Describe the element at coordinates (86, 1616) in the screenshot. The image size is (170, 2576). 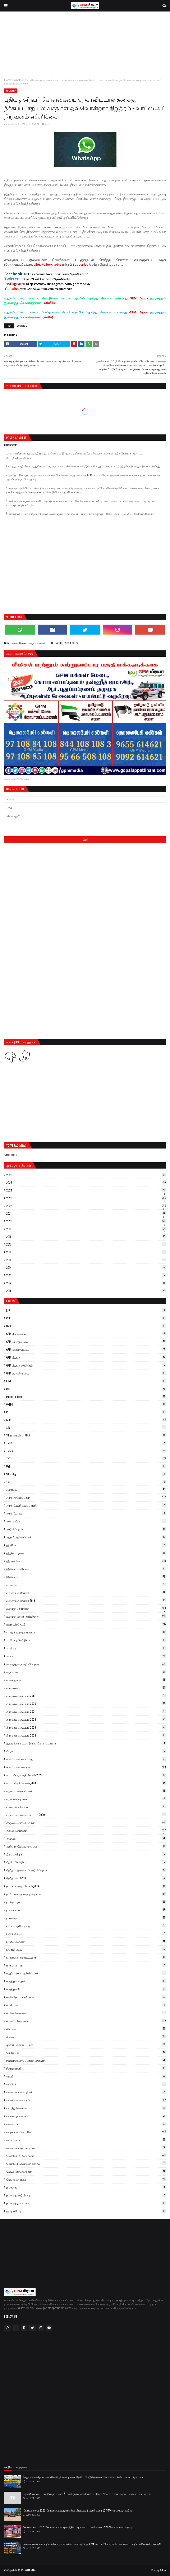
I see `உள்ளூர் மரண அறிவித்தல்` at that location.